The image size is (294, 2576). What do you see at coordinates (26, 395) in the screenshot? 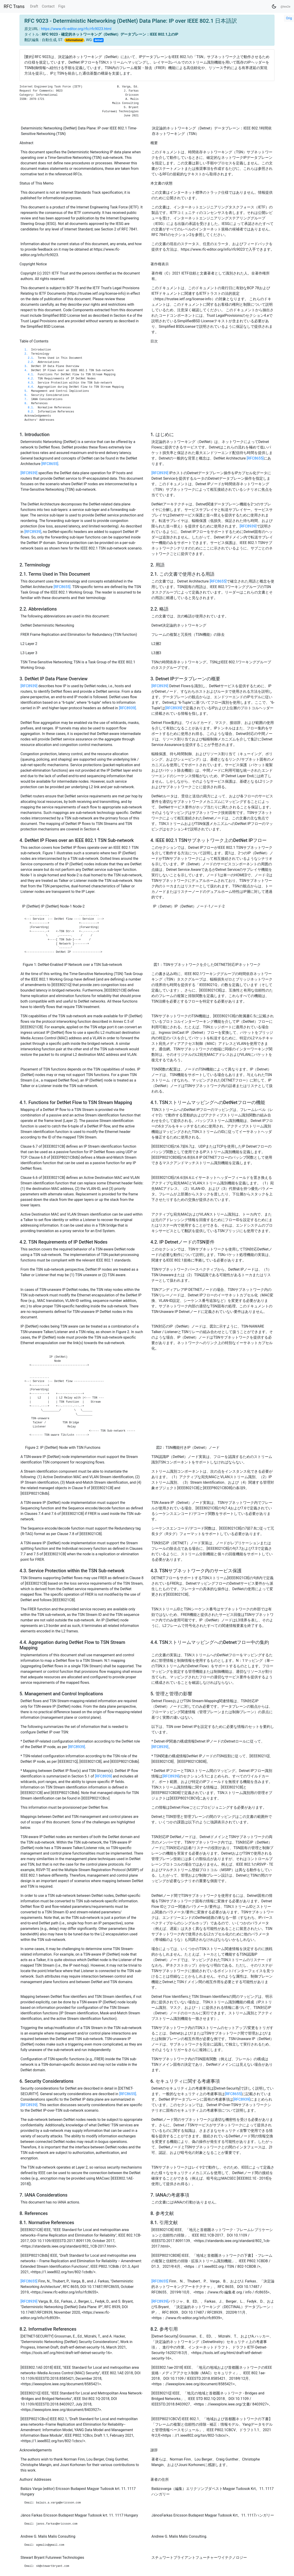
I see `6.` at bounding box center [26, 395].